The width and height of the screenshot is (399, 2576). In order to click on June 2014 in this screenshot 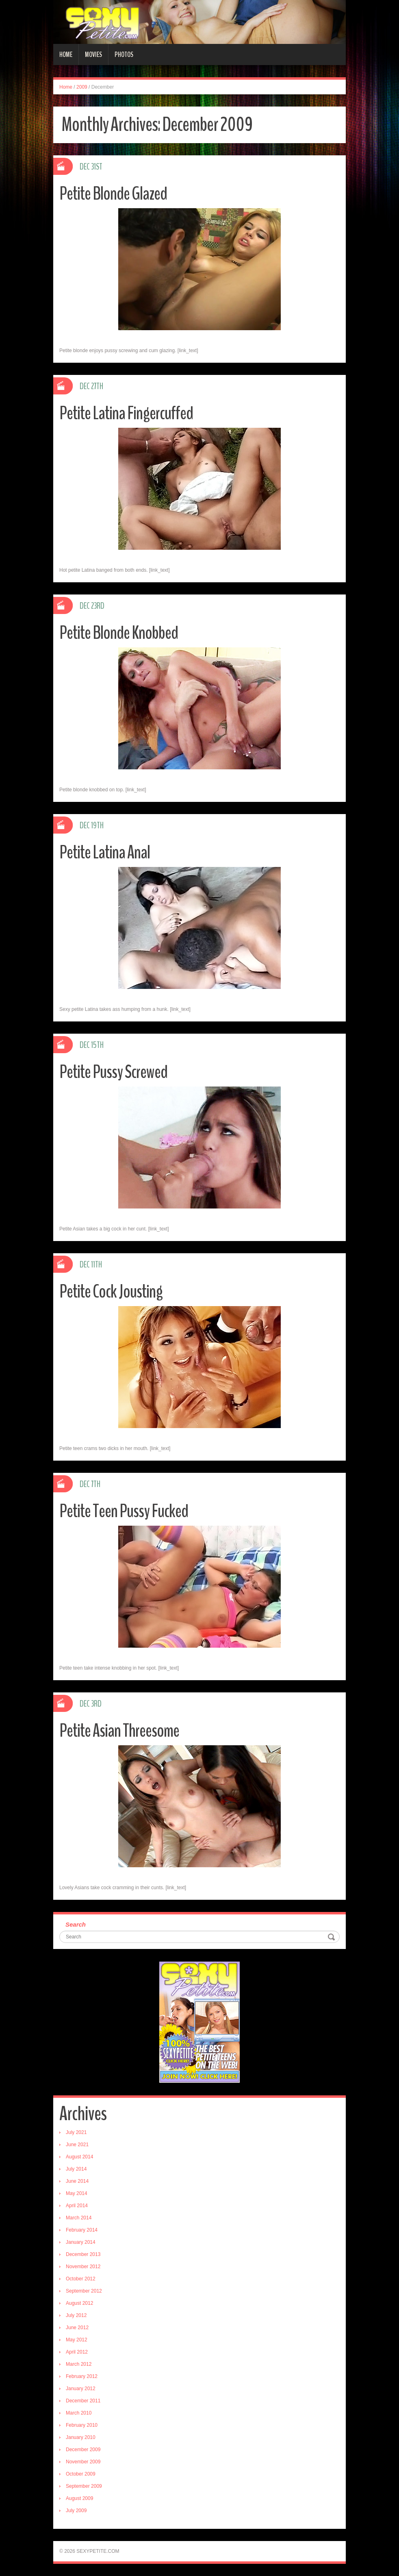, I will do `click(77, 2181)`.